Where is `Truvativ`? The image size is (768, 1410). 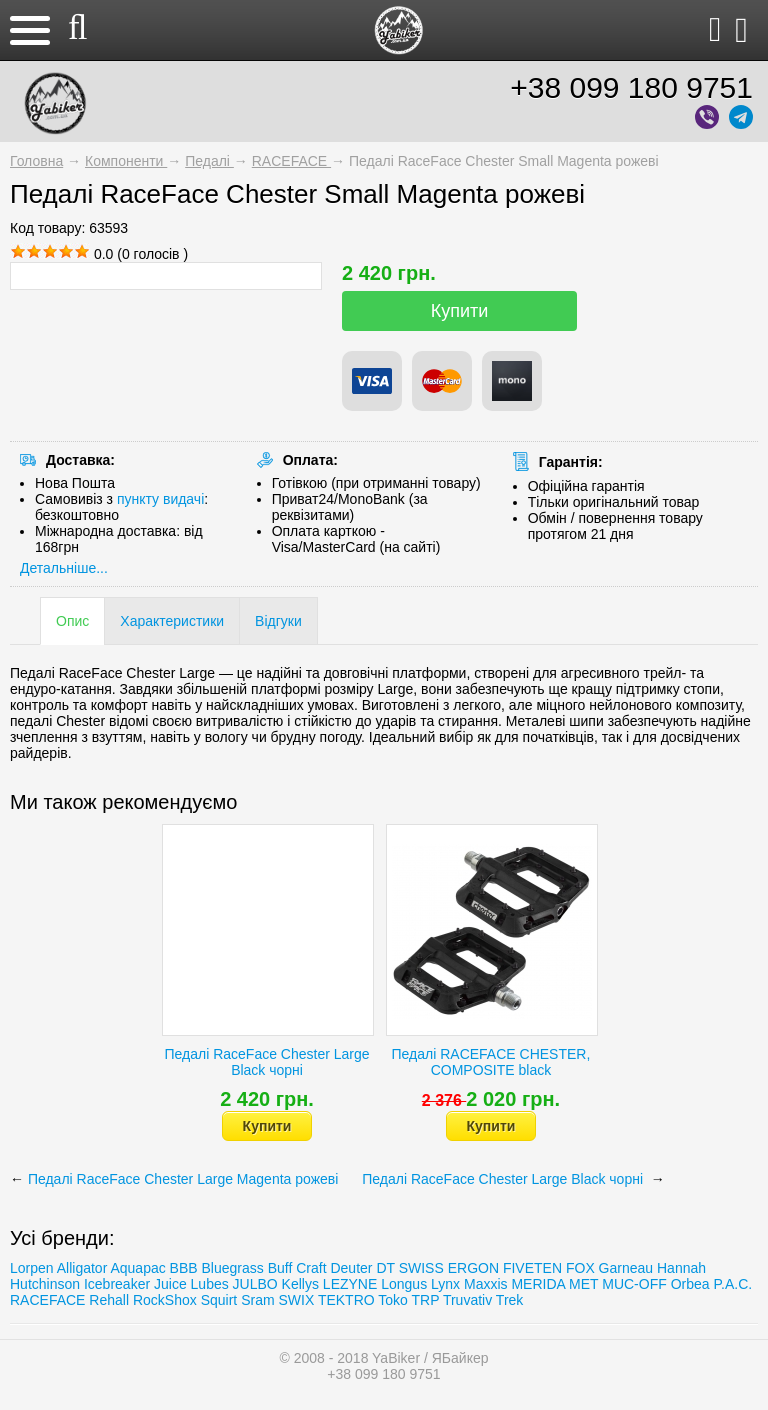 Truvativ is located at coordinates (467, 1300).